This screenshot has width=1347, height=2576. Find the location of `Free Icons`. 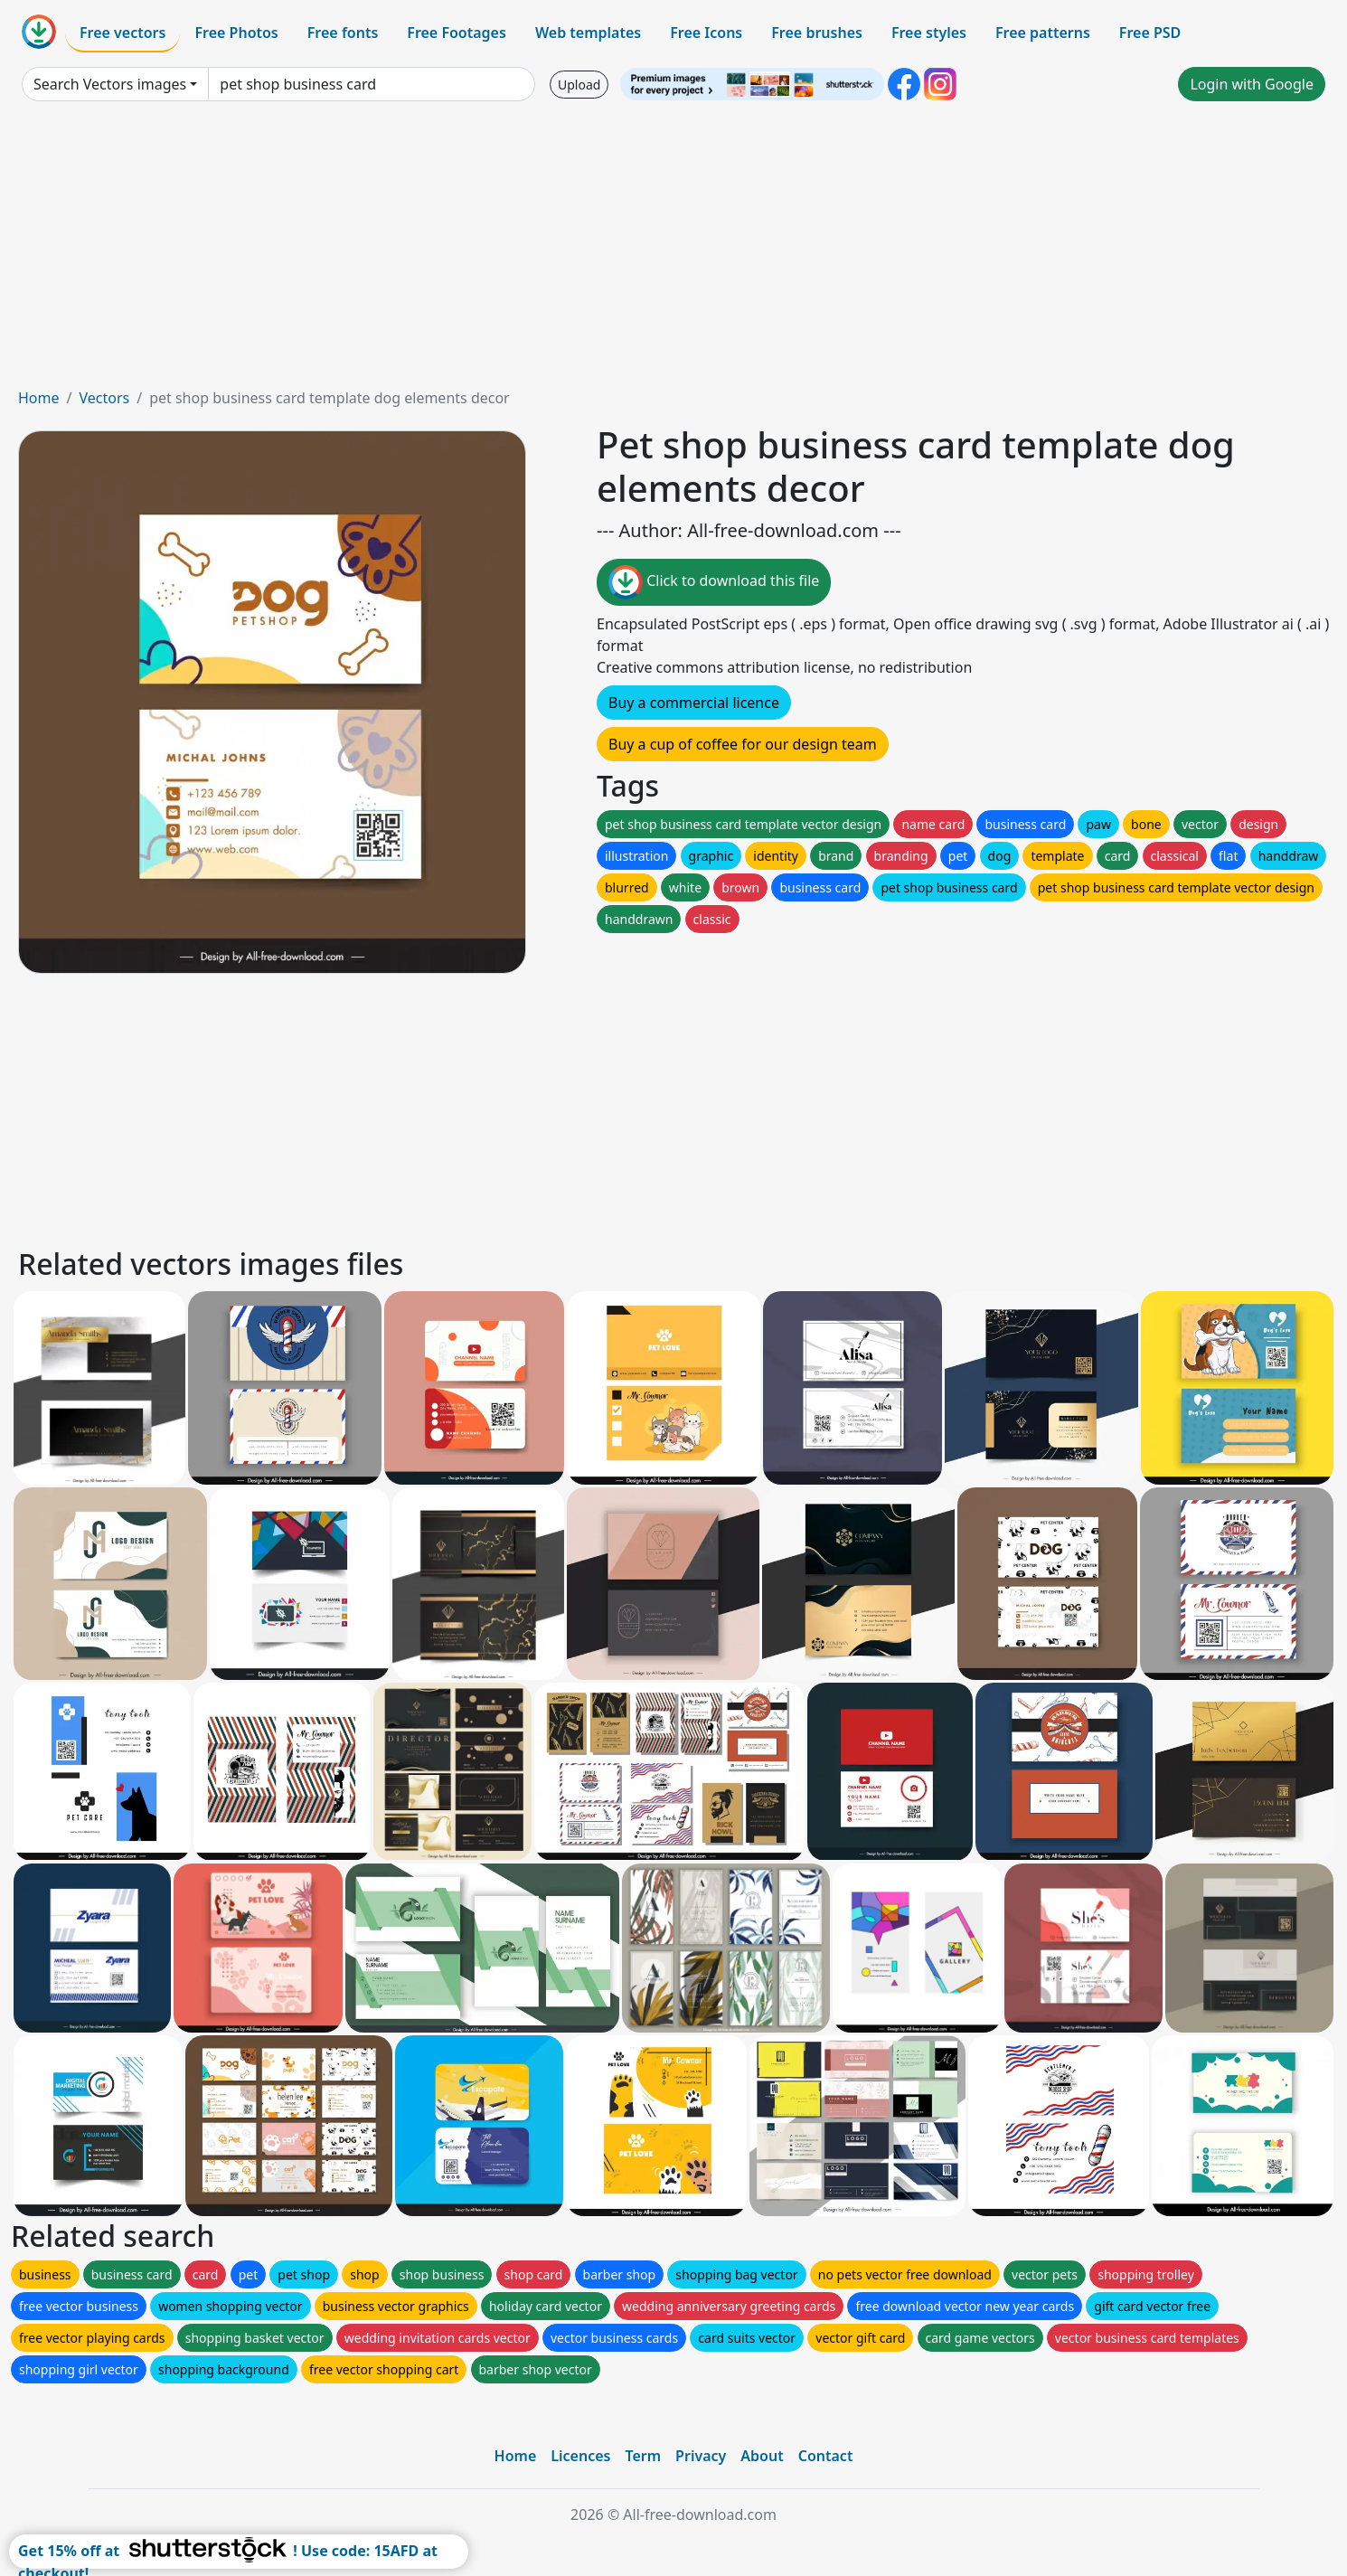

Free Icons is located at coordinates (706, 32).